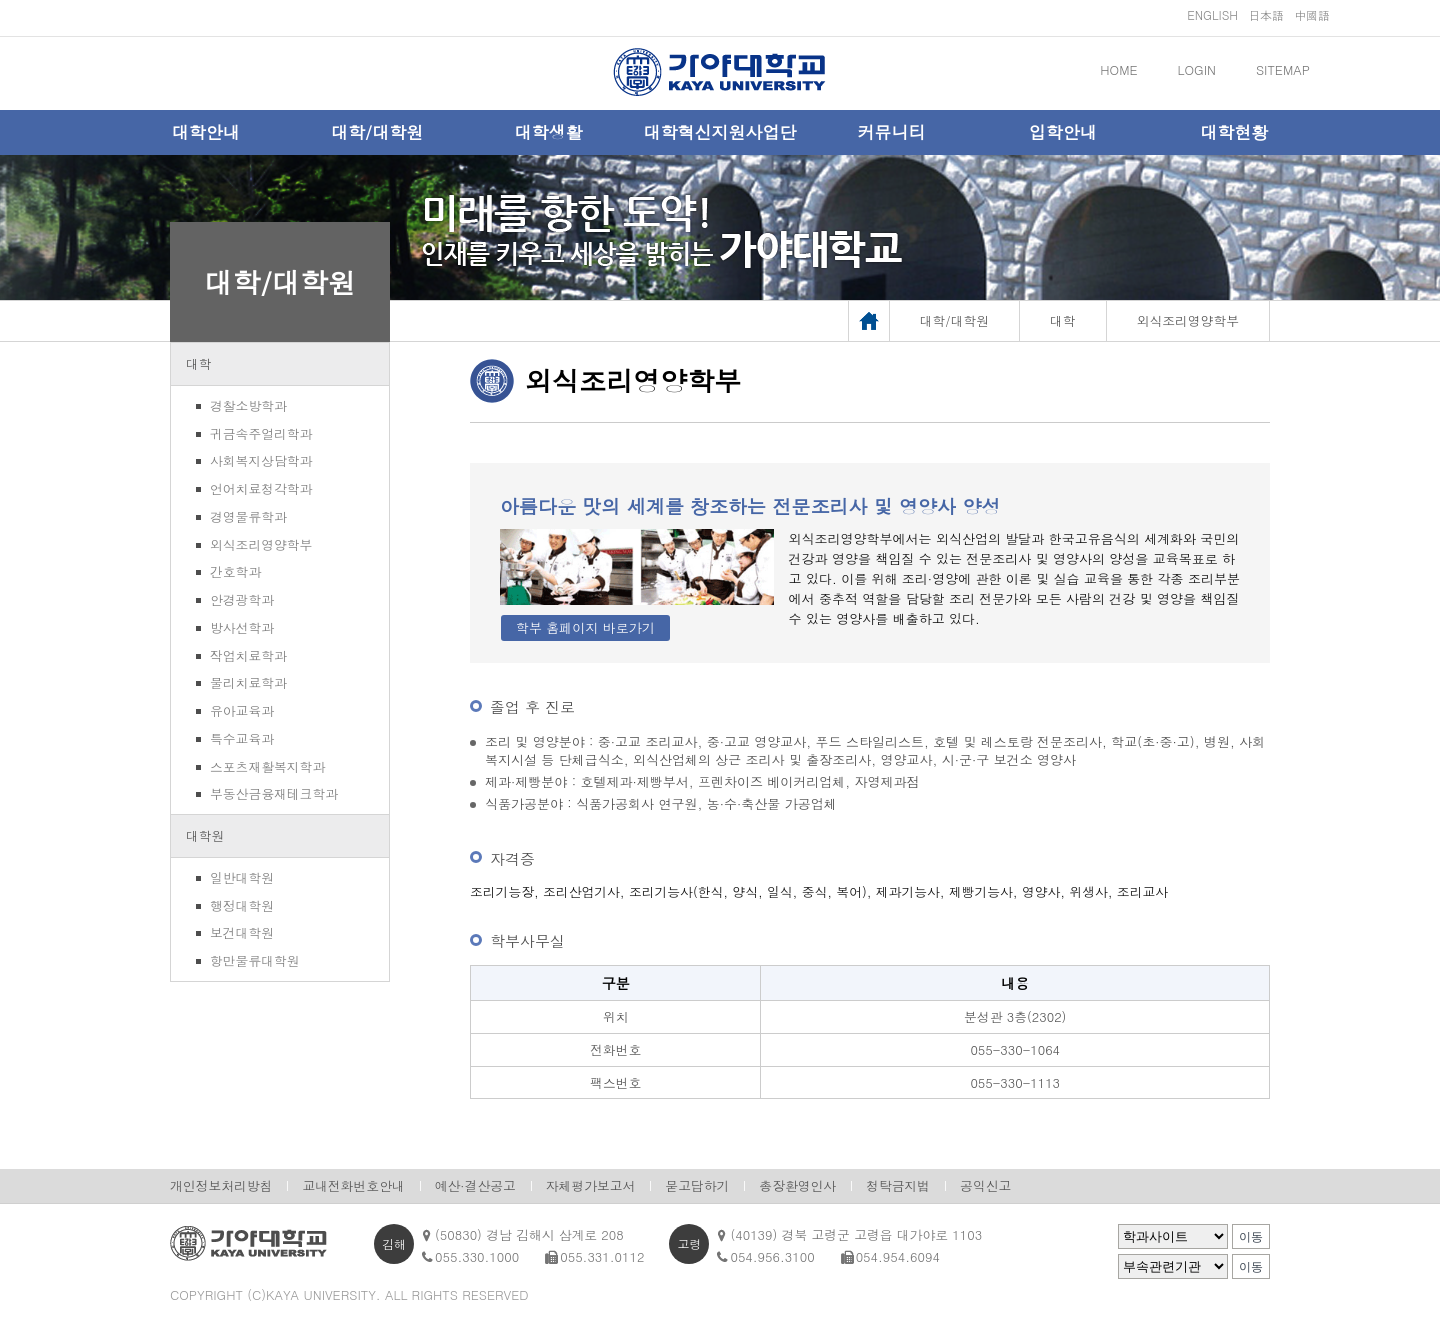 This screenshot has height=1326, width=1440. What do you see at coordinates (0, 0) in the screenshot?
I see `메인메뉴바로가기` at bounding box center [0, 0].